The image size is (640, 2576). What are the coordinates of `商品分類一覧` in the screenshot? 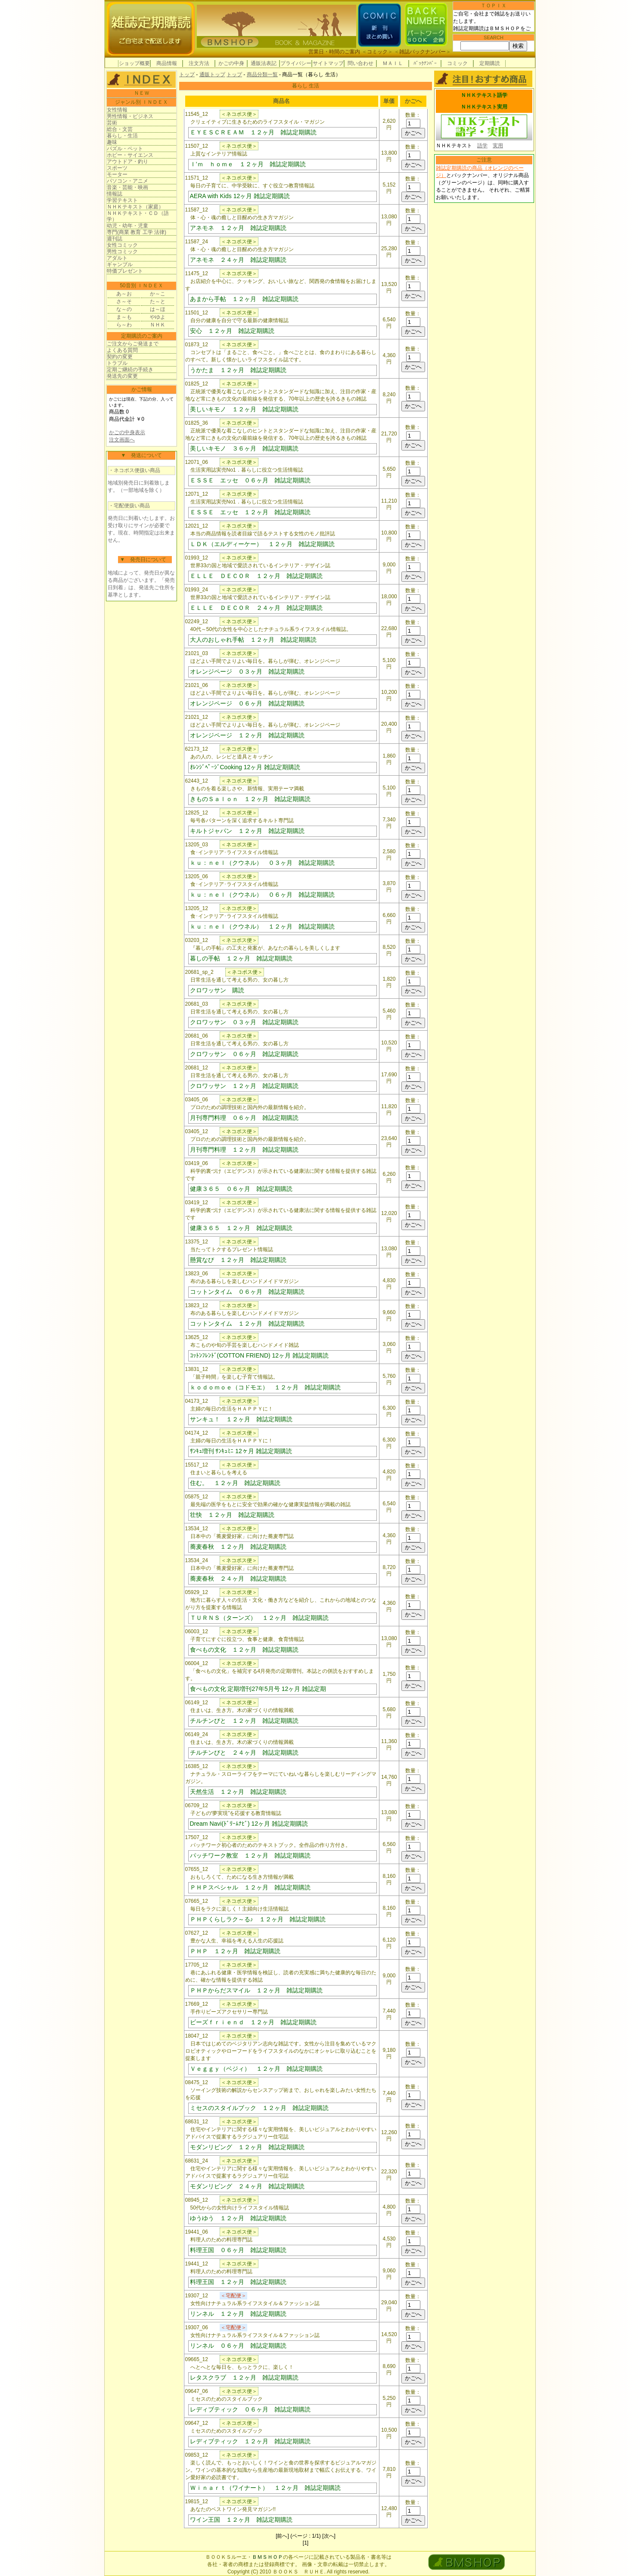 It's located at (262, 74).